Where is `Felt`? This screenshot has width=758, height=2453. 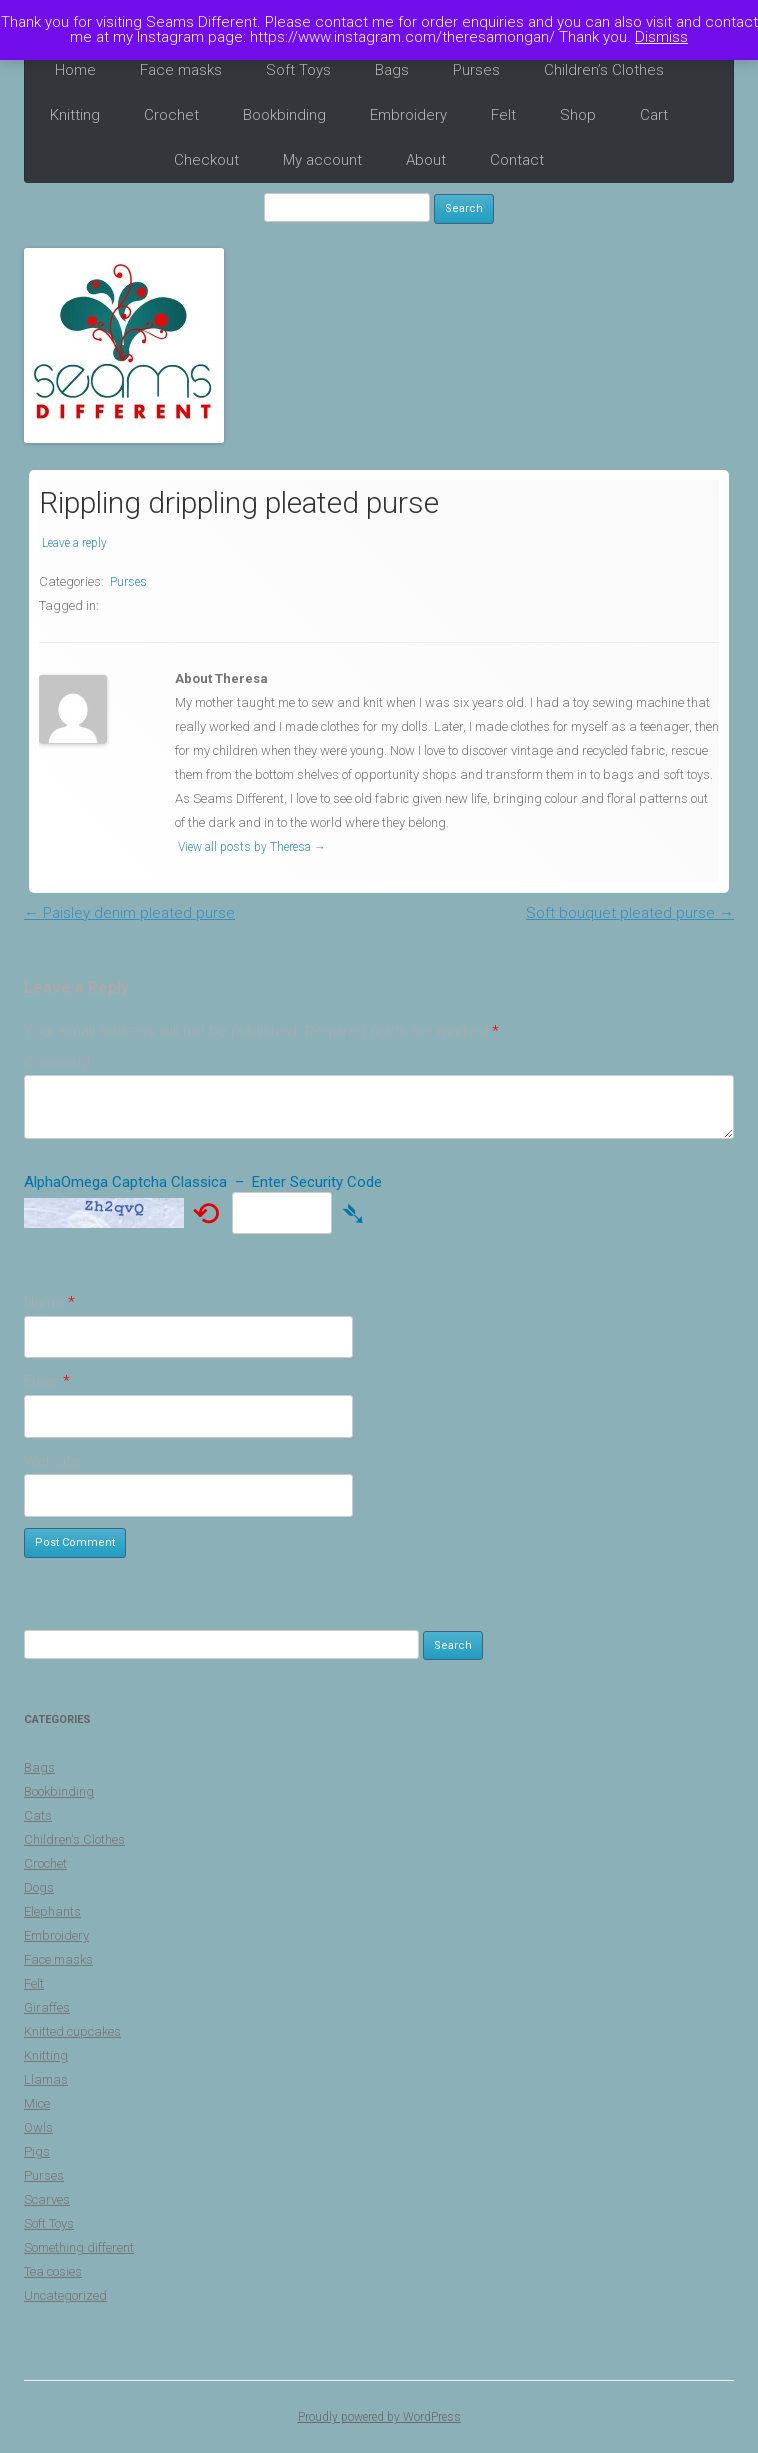 Felt is located at coordinates (503, 115).